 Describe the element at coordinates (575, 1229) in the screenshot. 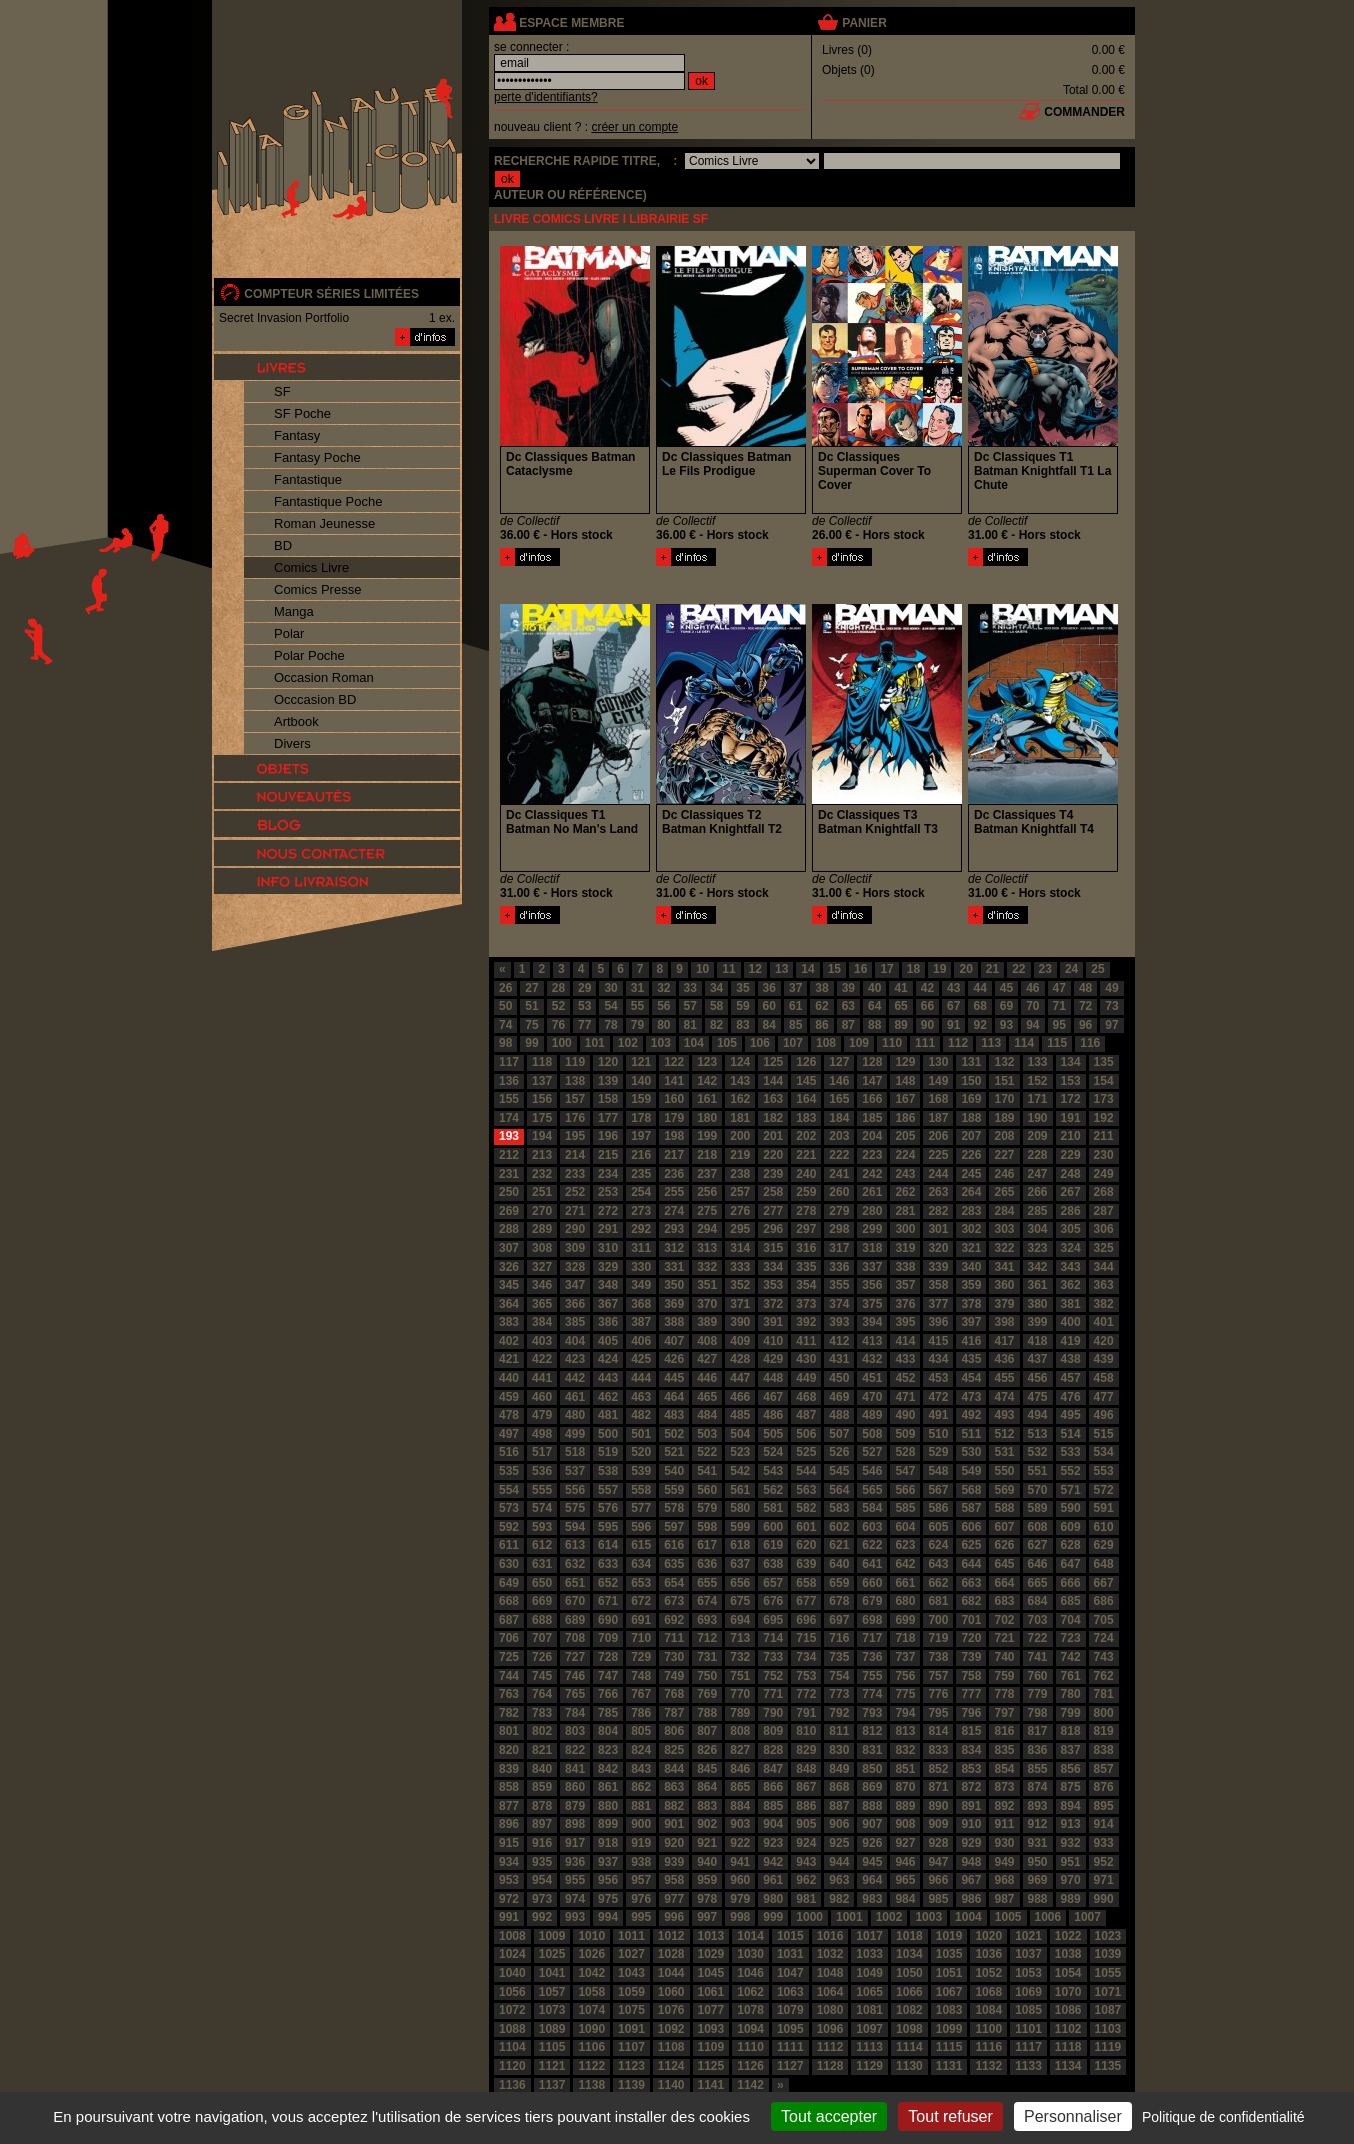

I see `290` at that location.